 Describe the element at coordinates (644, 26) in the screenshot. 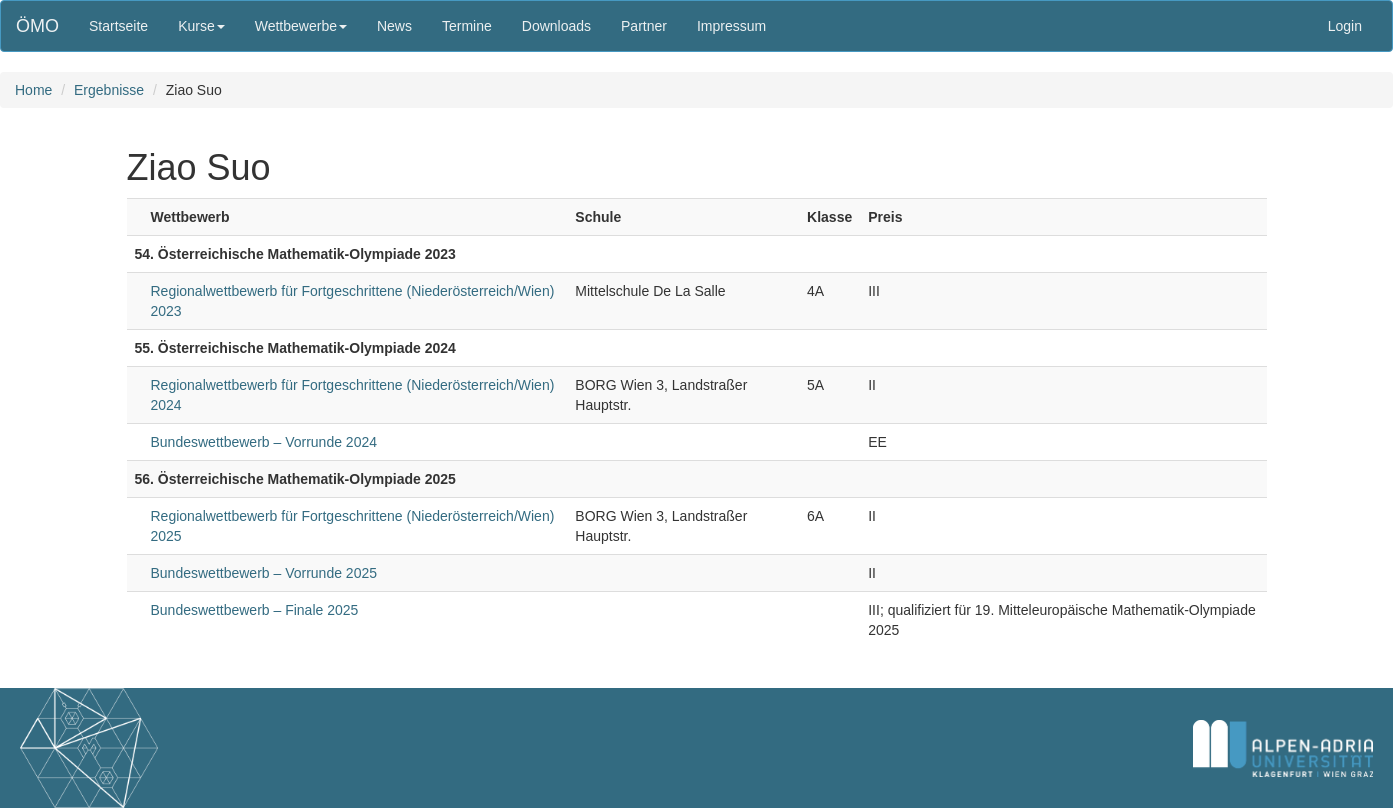

I see `Partner` at that location.